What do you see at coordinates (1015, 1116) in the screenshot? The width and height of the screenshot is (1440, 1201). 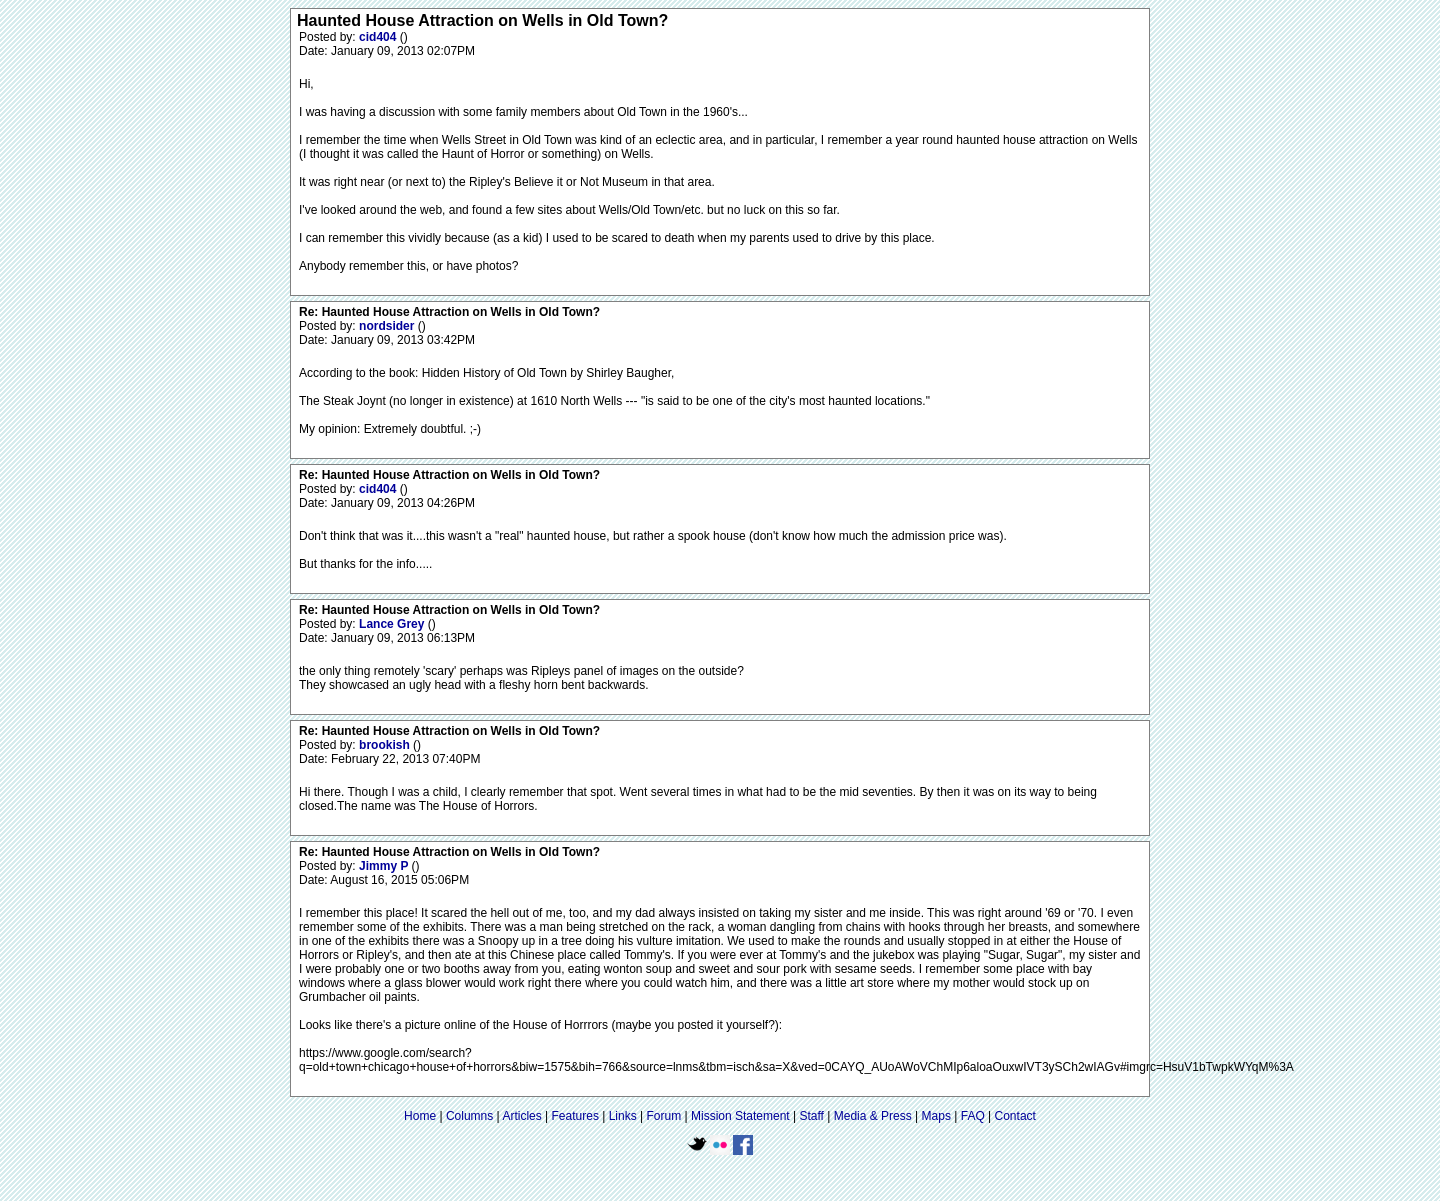 I see `Contact` at bounding box center [1015, 1116].